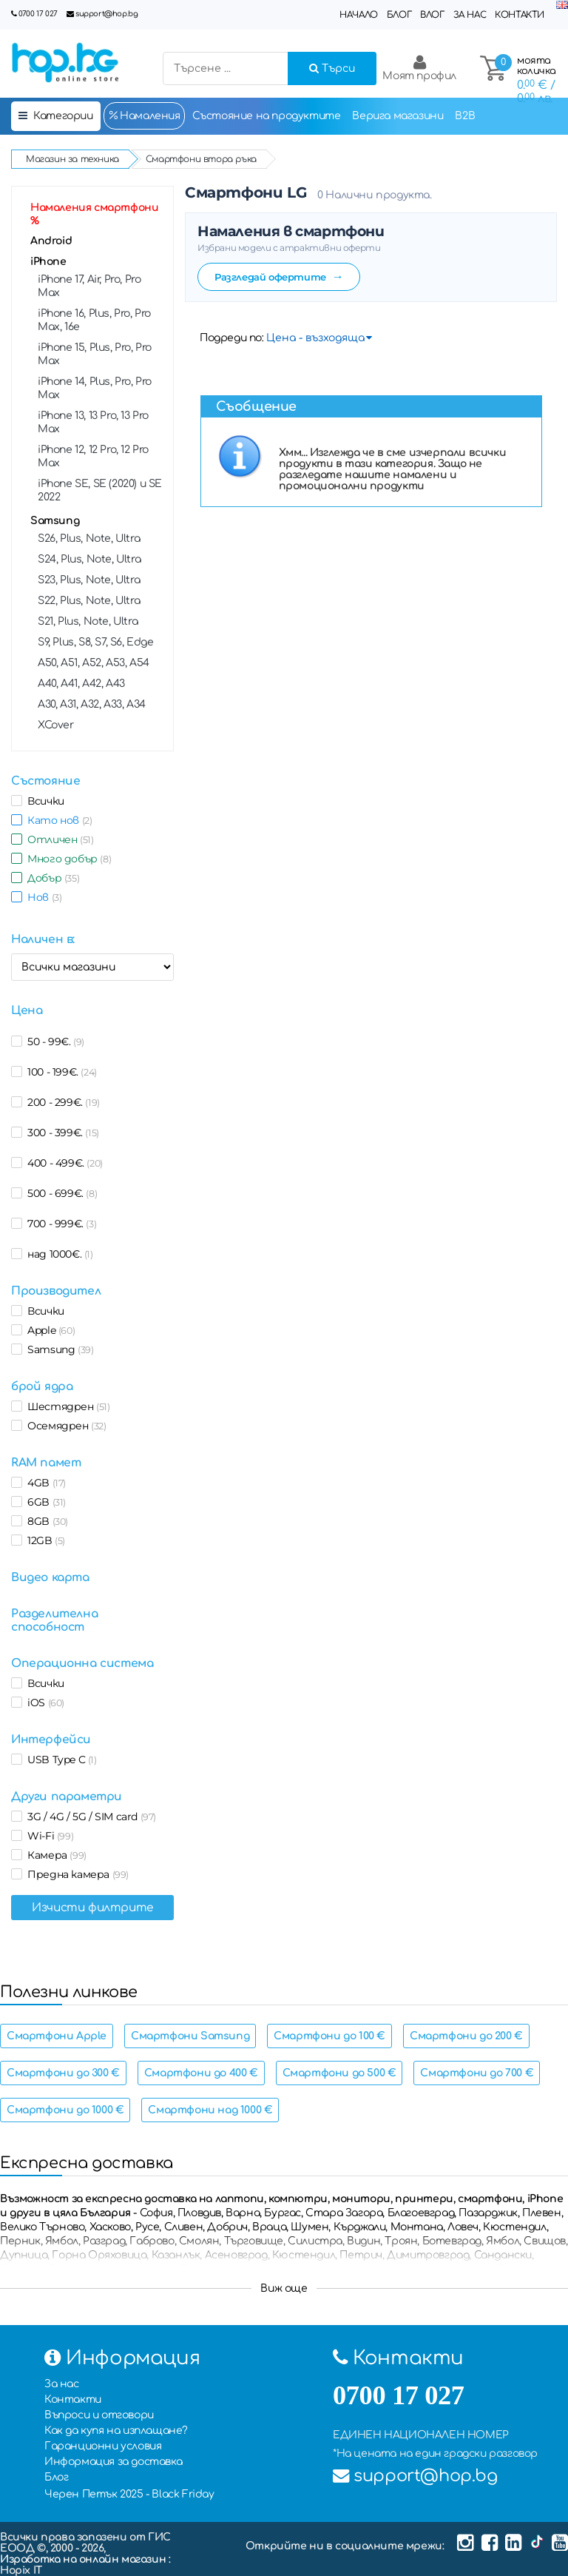  What do you see at coordinates (89, 600) in the screenshot?
I see `S22, Plus, Note, Ultra` at bounding box center [89, 600].